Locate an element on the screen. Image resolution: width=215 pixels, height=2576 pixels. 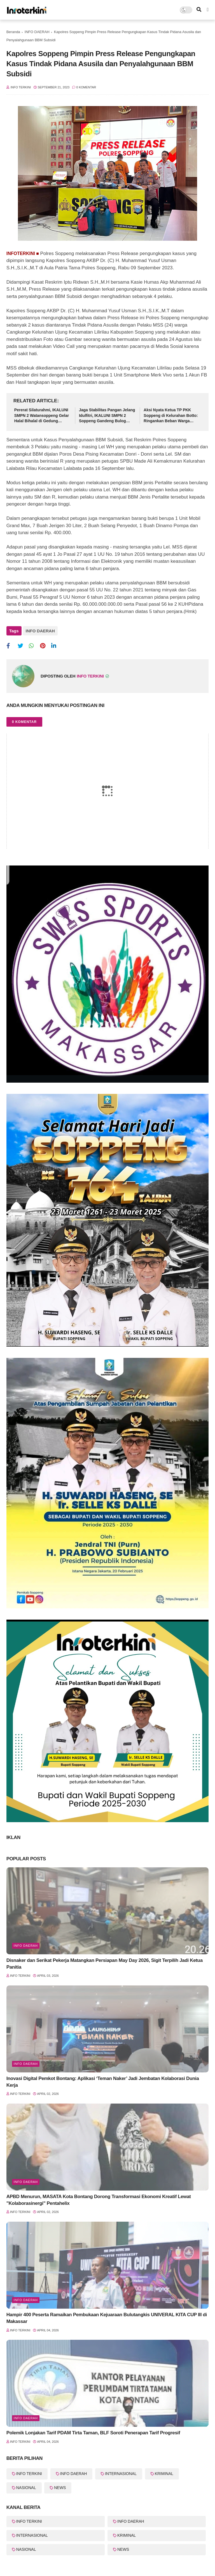
Beranda is located at coordinates (13, 32).